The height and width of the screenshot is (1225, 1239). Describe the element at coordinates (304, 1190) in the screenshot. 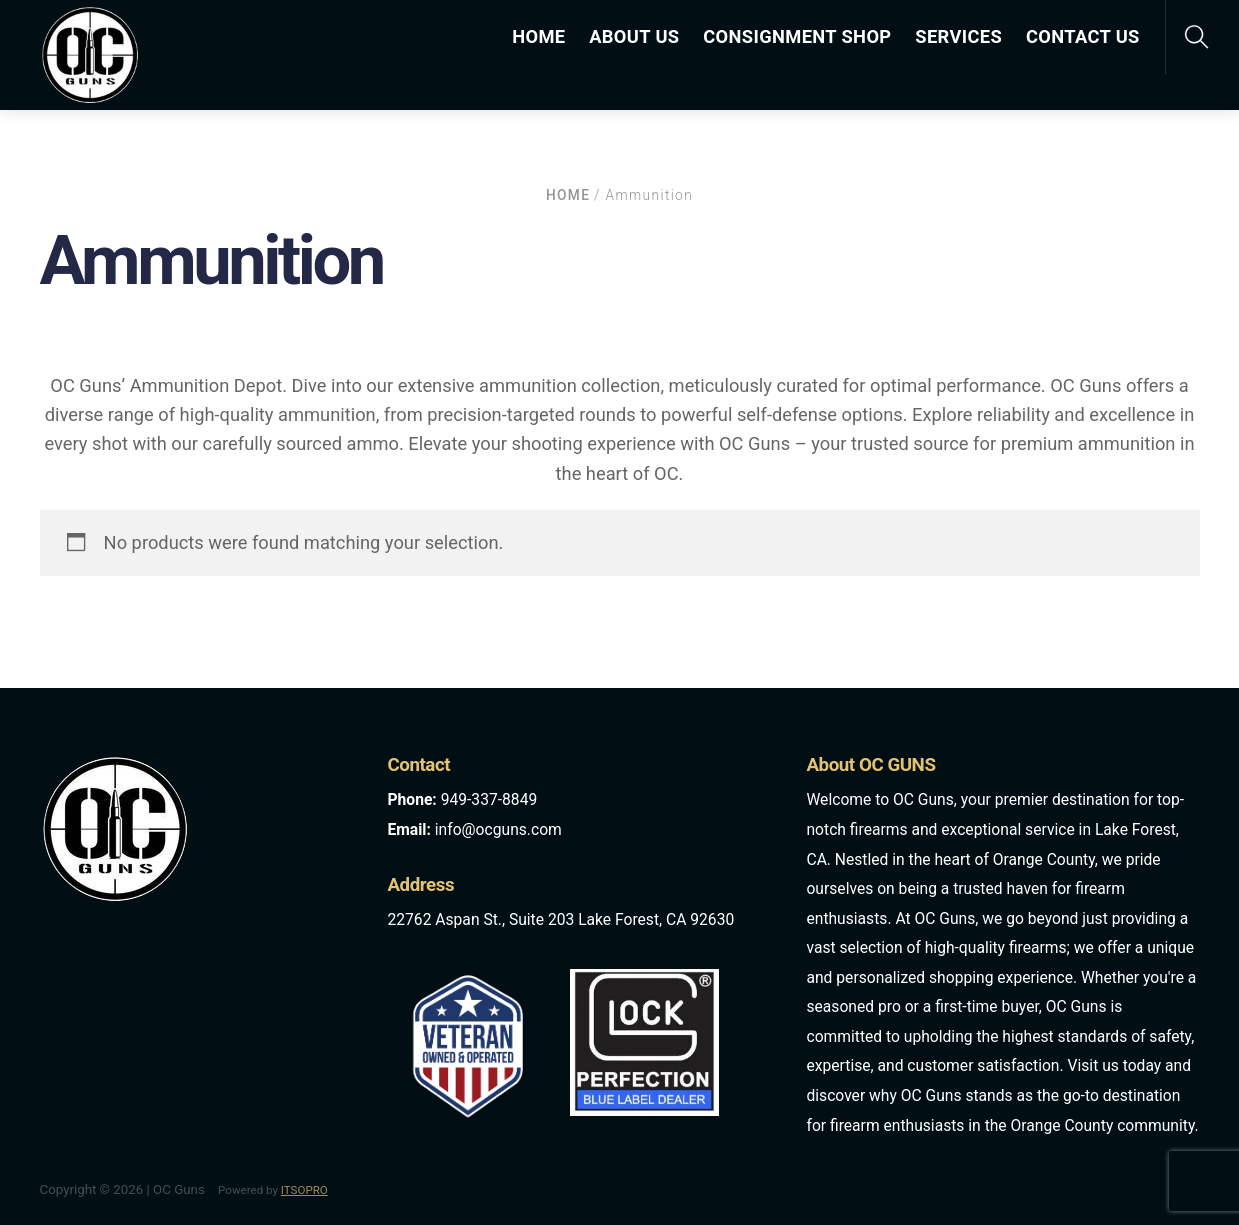

I see `ITSOPRO` at that location.